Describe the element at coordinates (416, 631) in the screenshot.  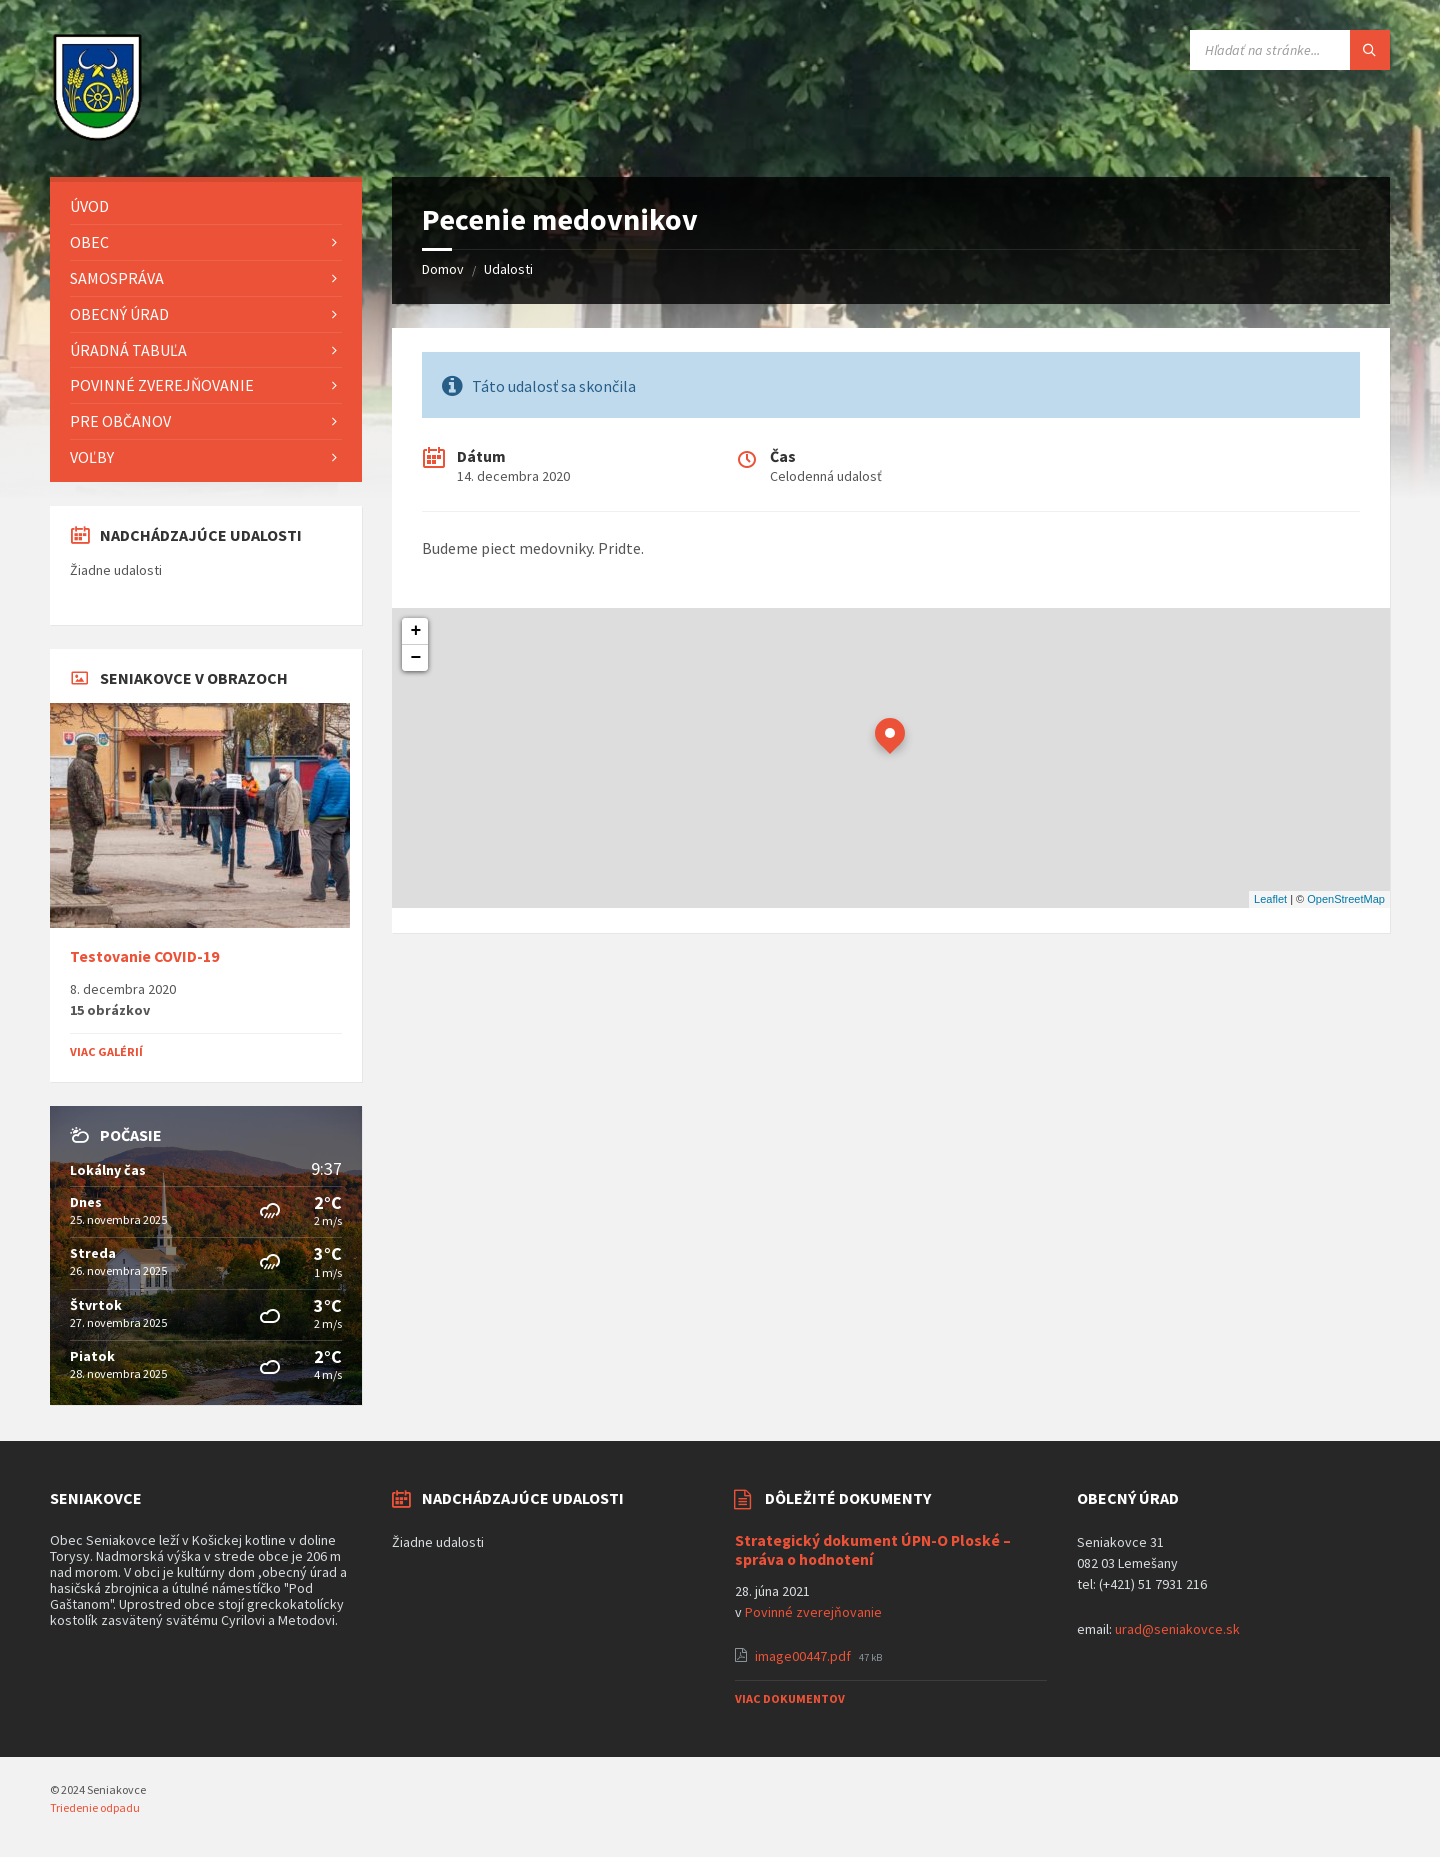
I see `+ [button]` at that location.